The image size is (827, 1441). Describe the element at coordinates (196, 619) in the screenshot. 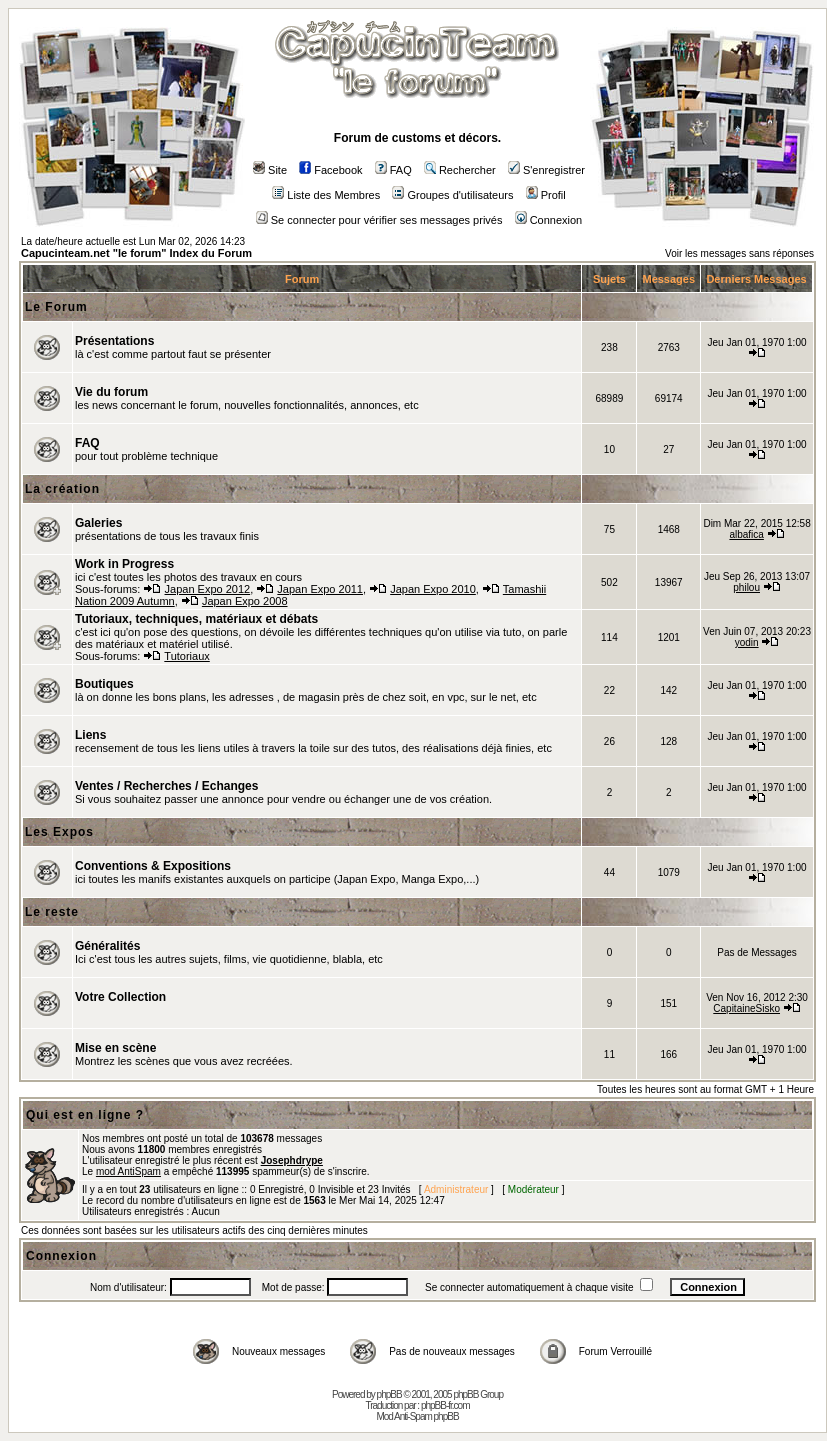

I see `Tutoriaux, techniques, matériaux et débats` at that location.